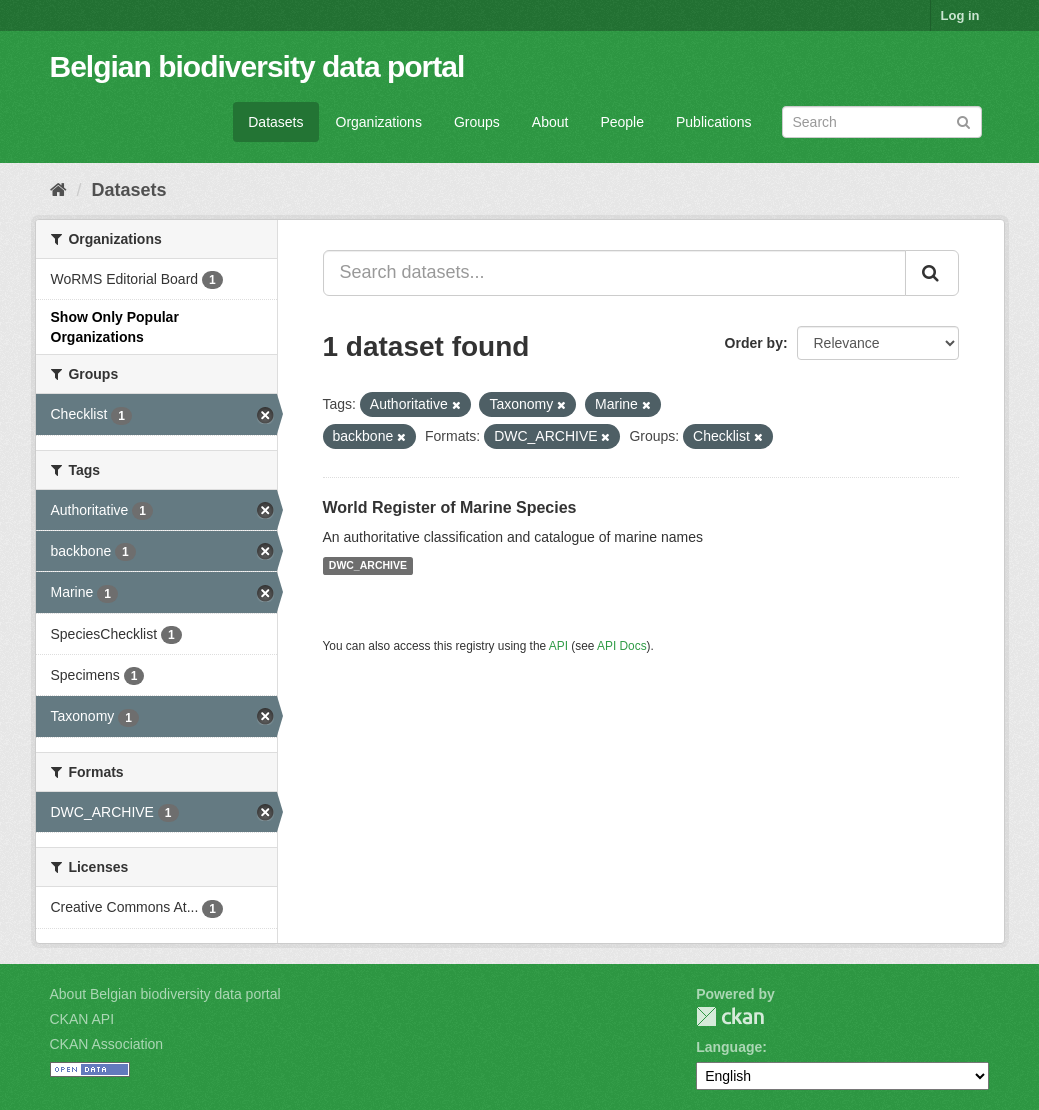  I want to click on Language, so click(729, 1047).